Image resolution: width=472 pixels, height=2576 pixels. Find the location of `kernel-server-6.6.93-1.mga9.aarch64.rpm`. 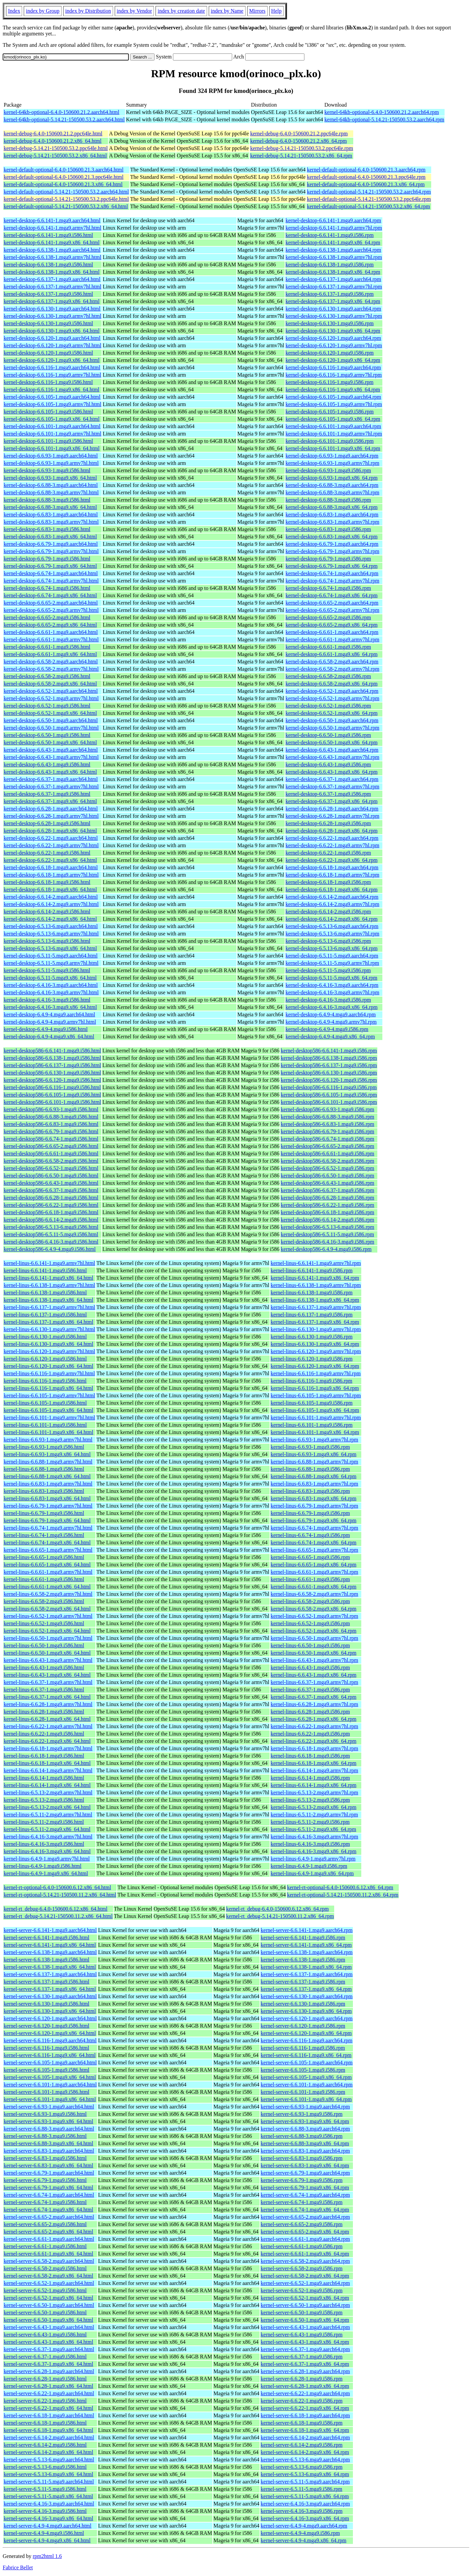

kernel-server-6.6.93-1.mga9.aarch64.rpm is located at coordinates (305, 2106).